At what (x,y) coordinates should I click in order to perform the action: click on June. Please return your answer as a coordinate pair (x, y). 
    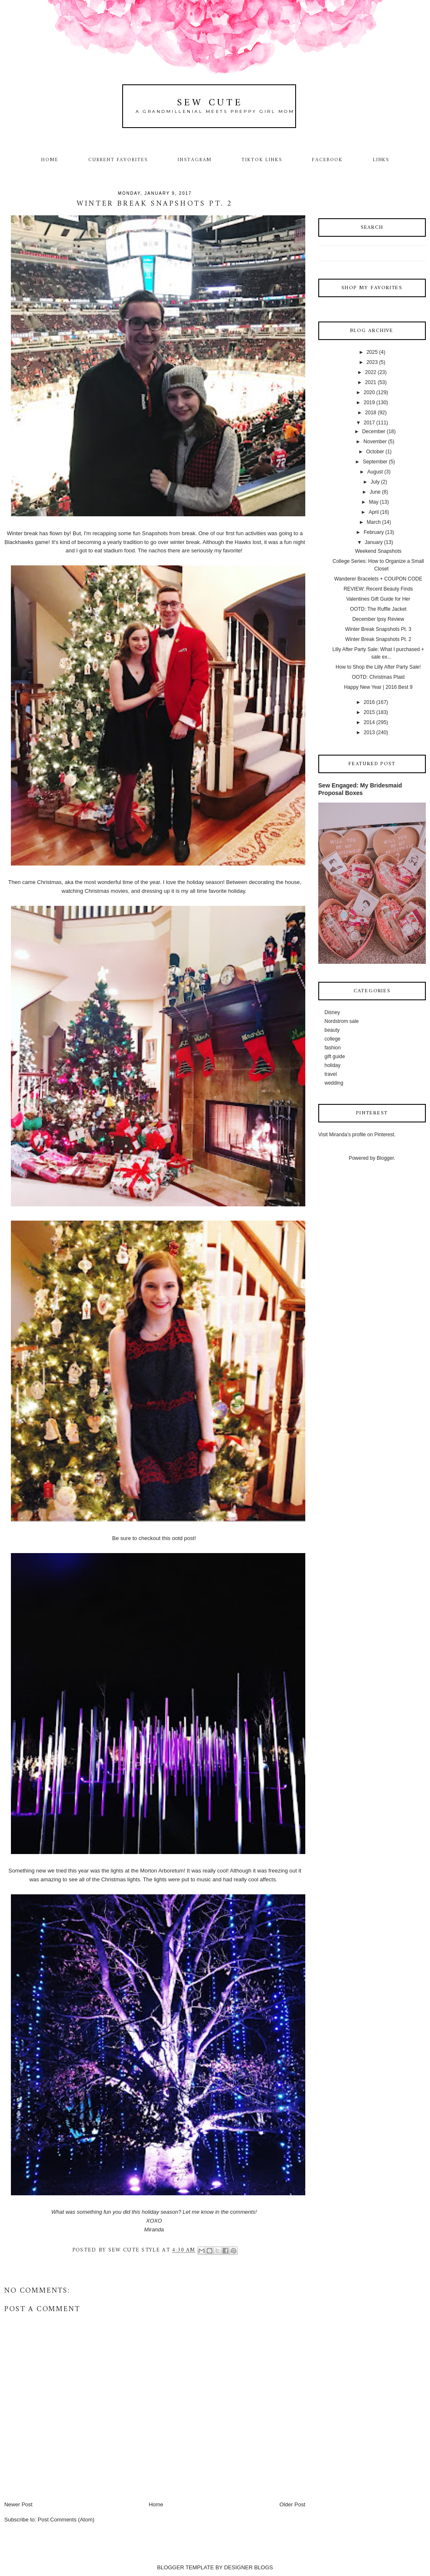
    Looking at the image, I should click on (375, 492).